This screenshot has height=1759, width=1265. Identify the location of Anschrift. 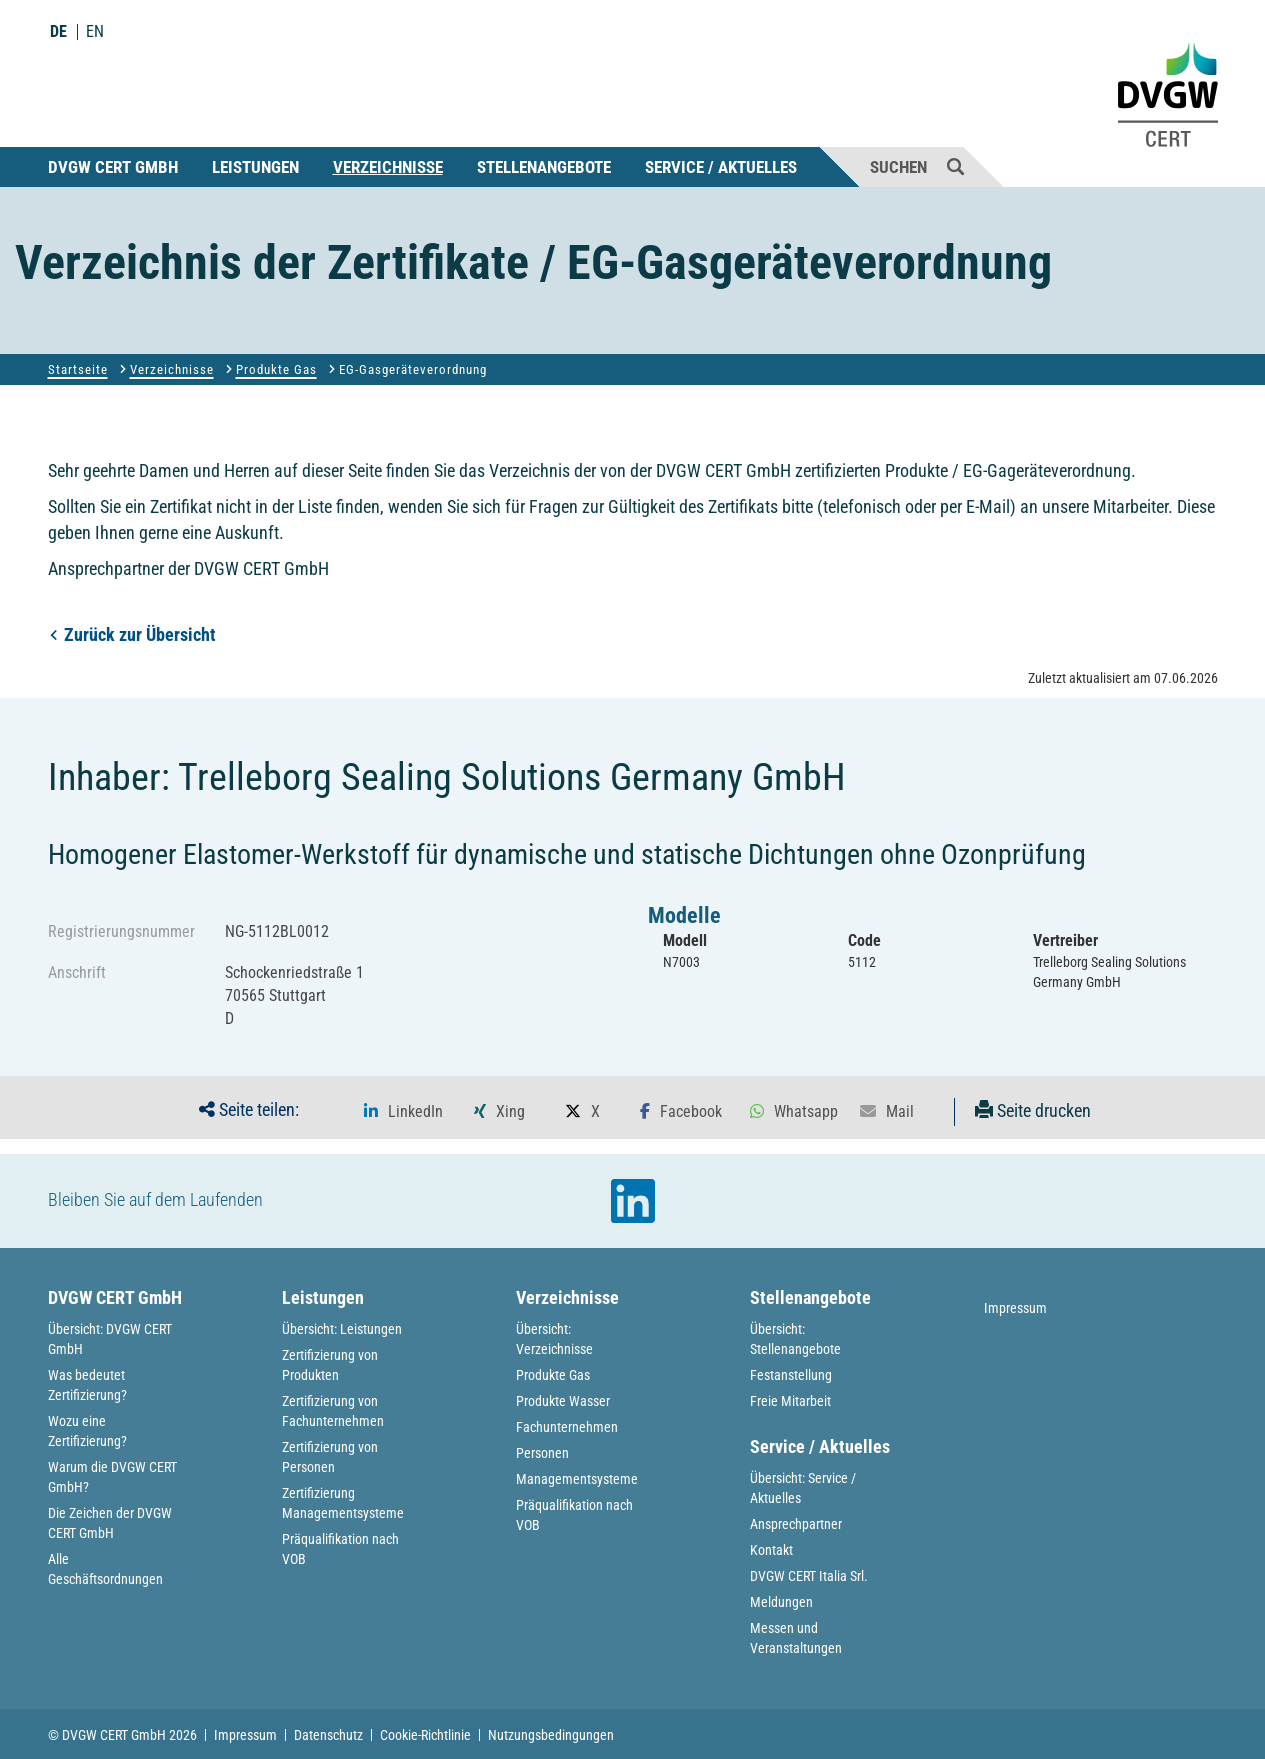
(77, 972).